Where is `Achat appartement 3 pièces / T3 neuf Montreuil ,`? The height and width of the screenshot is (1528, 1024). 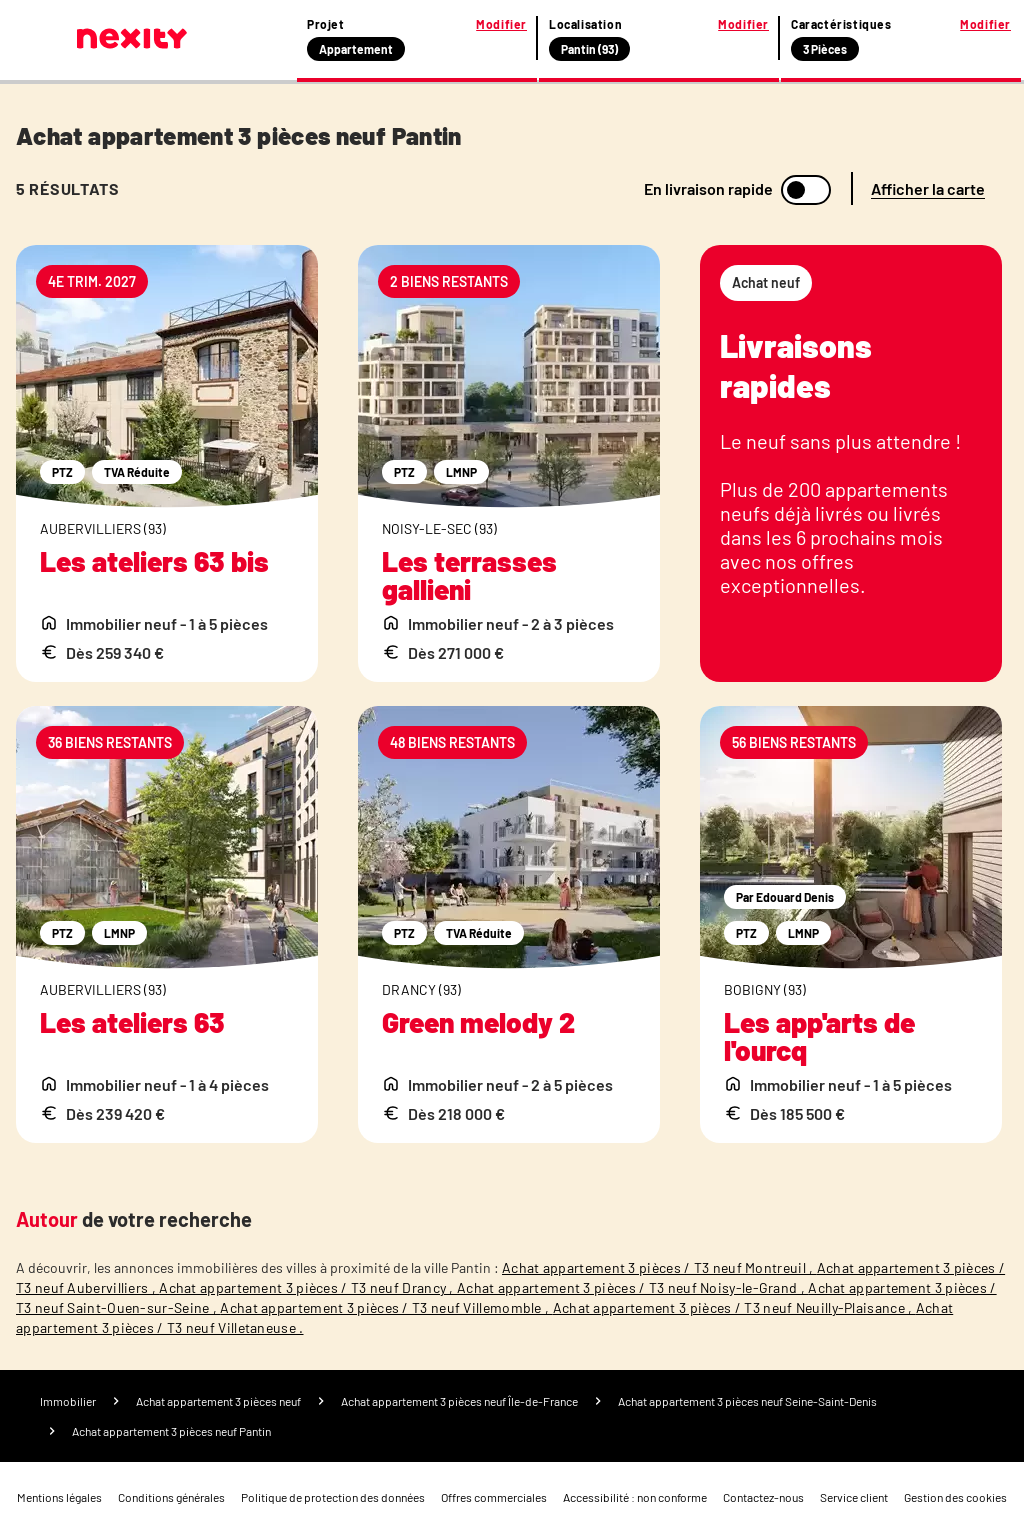
Achat appartement 3 pièces / T3 neuf Montreuil , is located at coordinates (659, 1267).